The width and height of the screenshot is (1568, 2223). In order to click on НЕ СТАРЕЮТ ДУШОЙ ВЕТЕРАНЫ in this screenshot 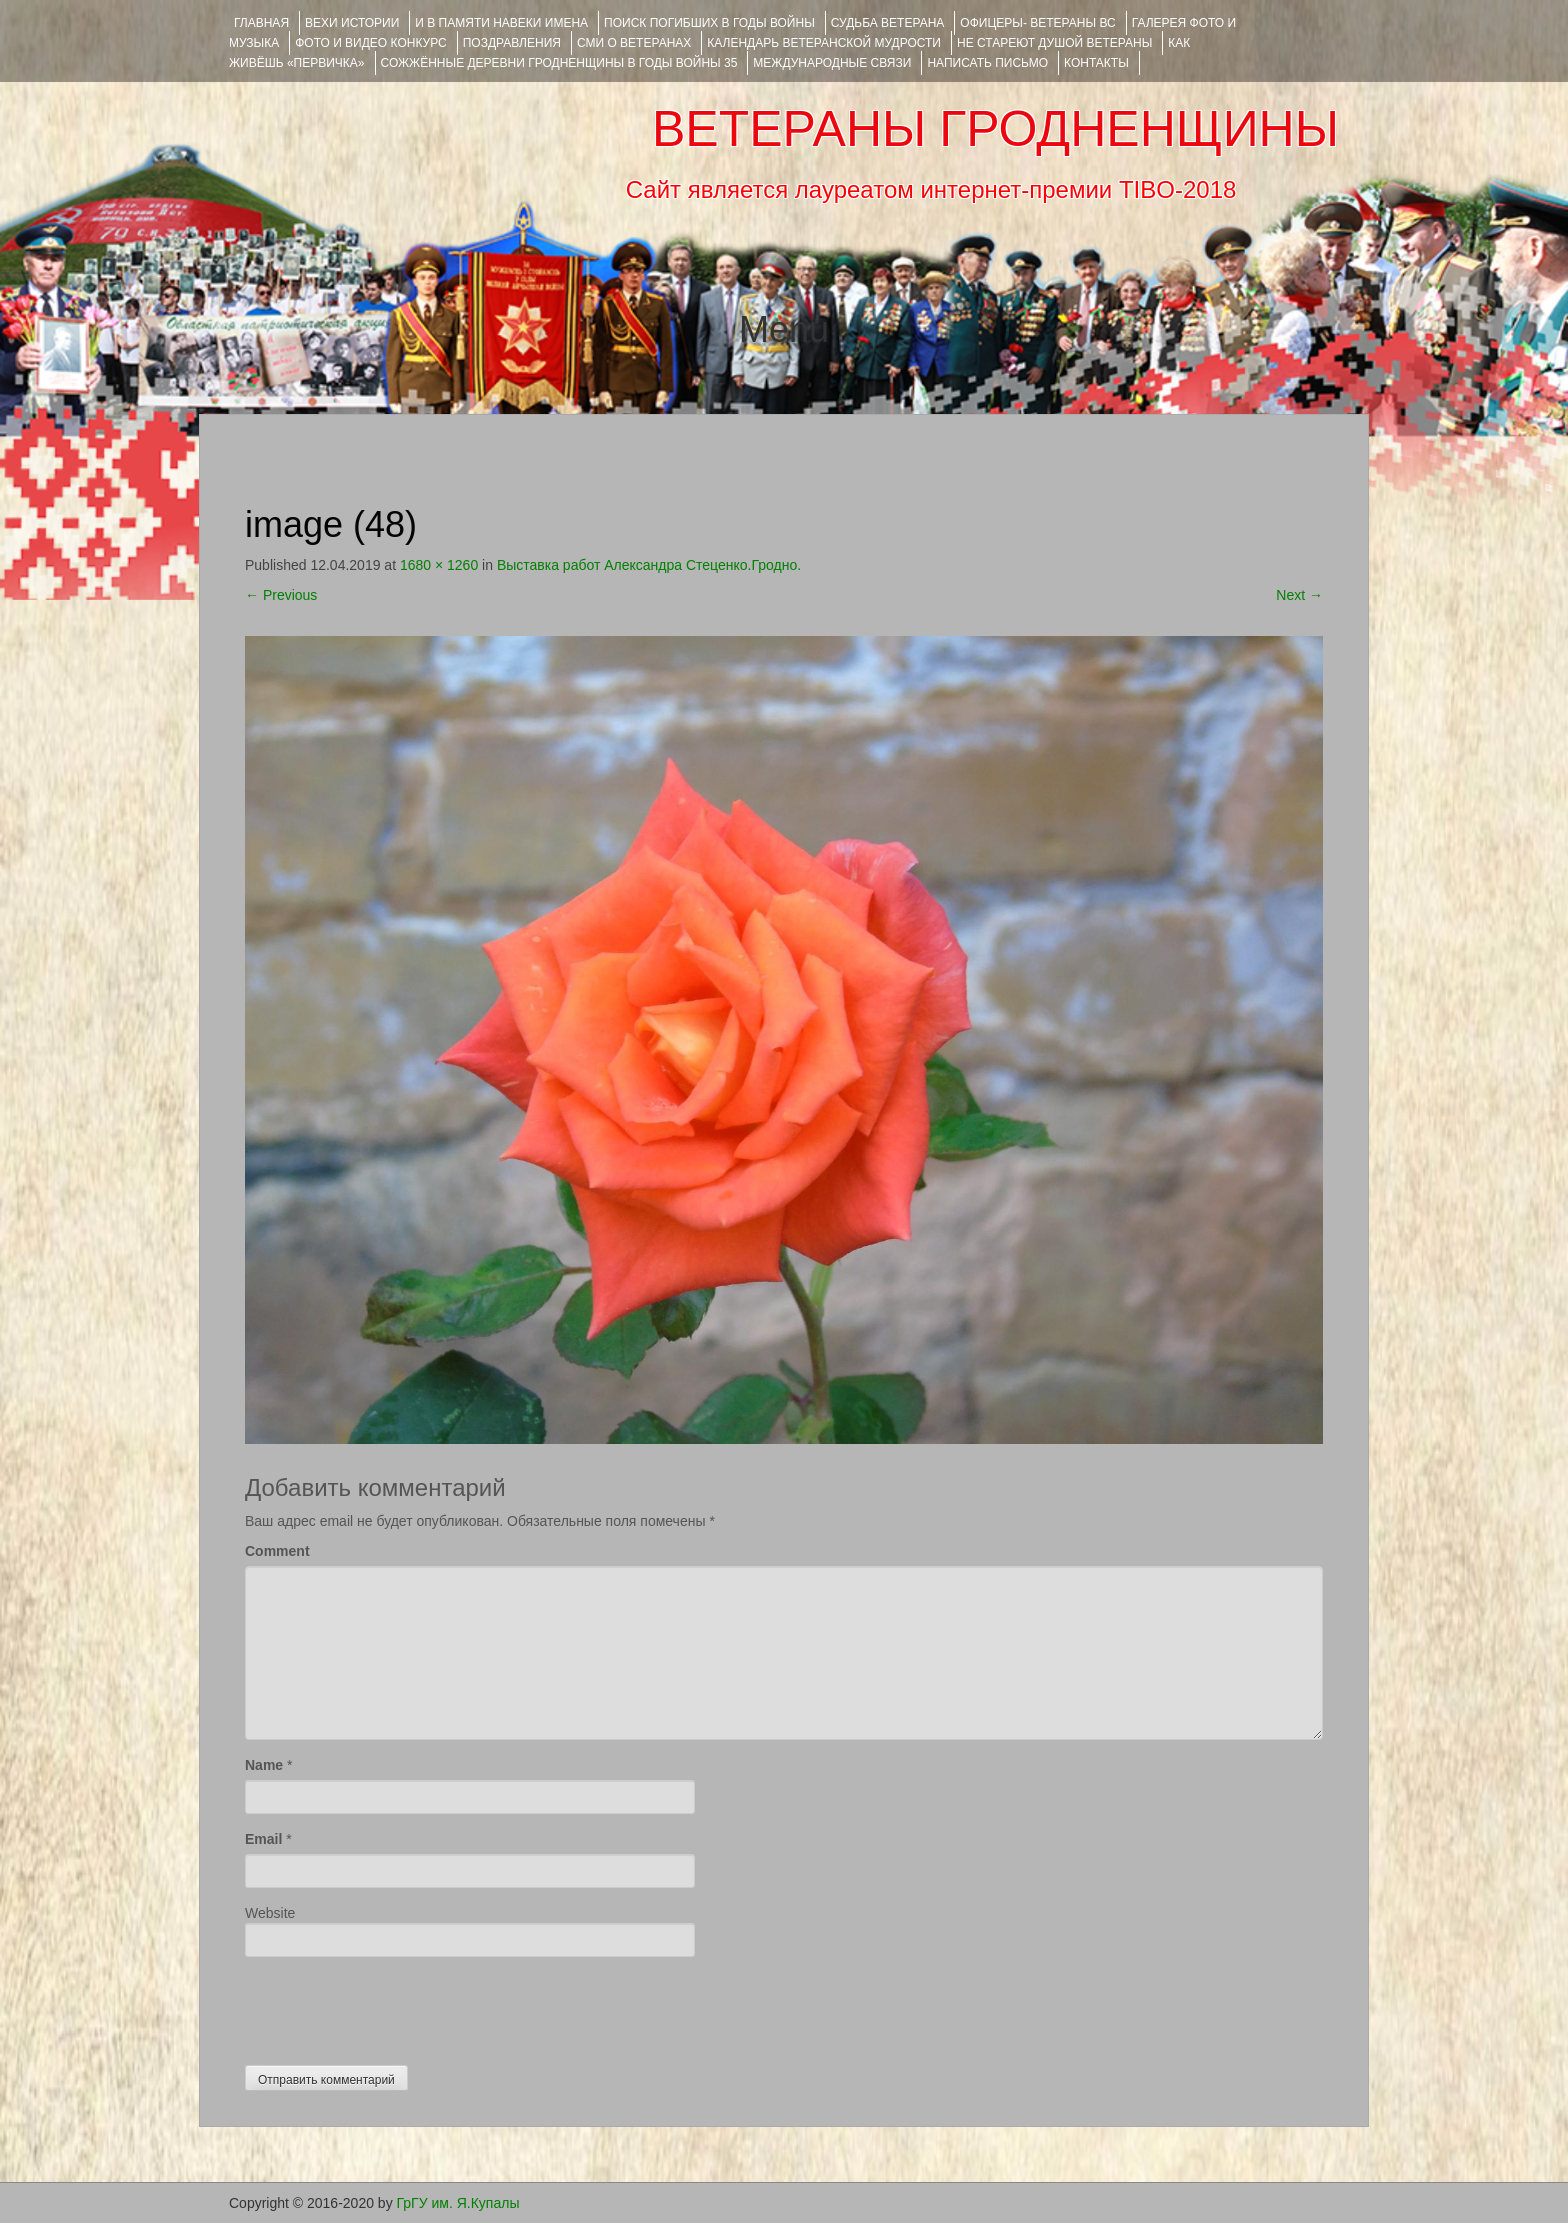, I will do `click(1054, 43)`.